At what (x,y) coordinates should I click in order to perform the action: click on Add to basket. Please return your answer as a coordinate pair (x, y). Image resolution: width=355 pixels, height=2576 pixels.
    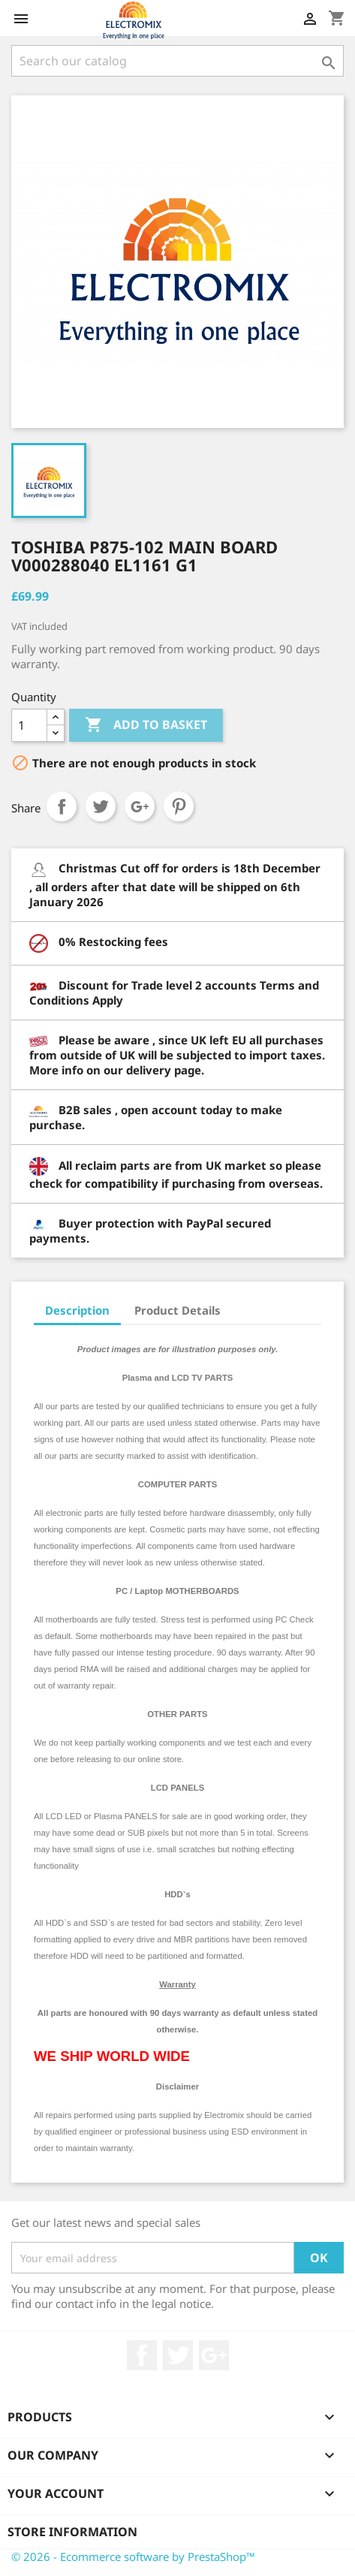
    Looking at the image, I should click on (146, 725).